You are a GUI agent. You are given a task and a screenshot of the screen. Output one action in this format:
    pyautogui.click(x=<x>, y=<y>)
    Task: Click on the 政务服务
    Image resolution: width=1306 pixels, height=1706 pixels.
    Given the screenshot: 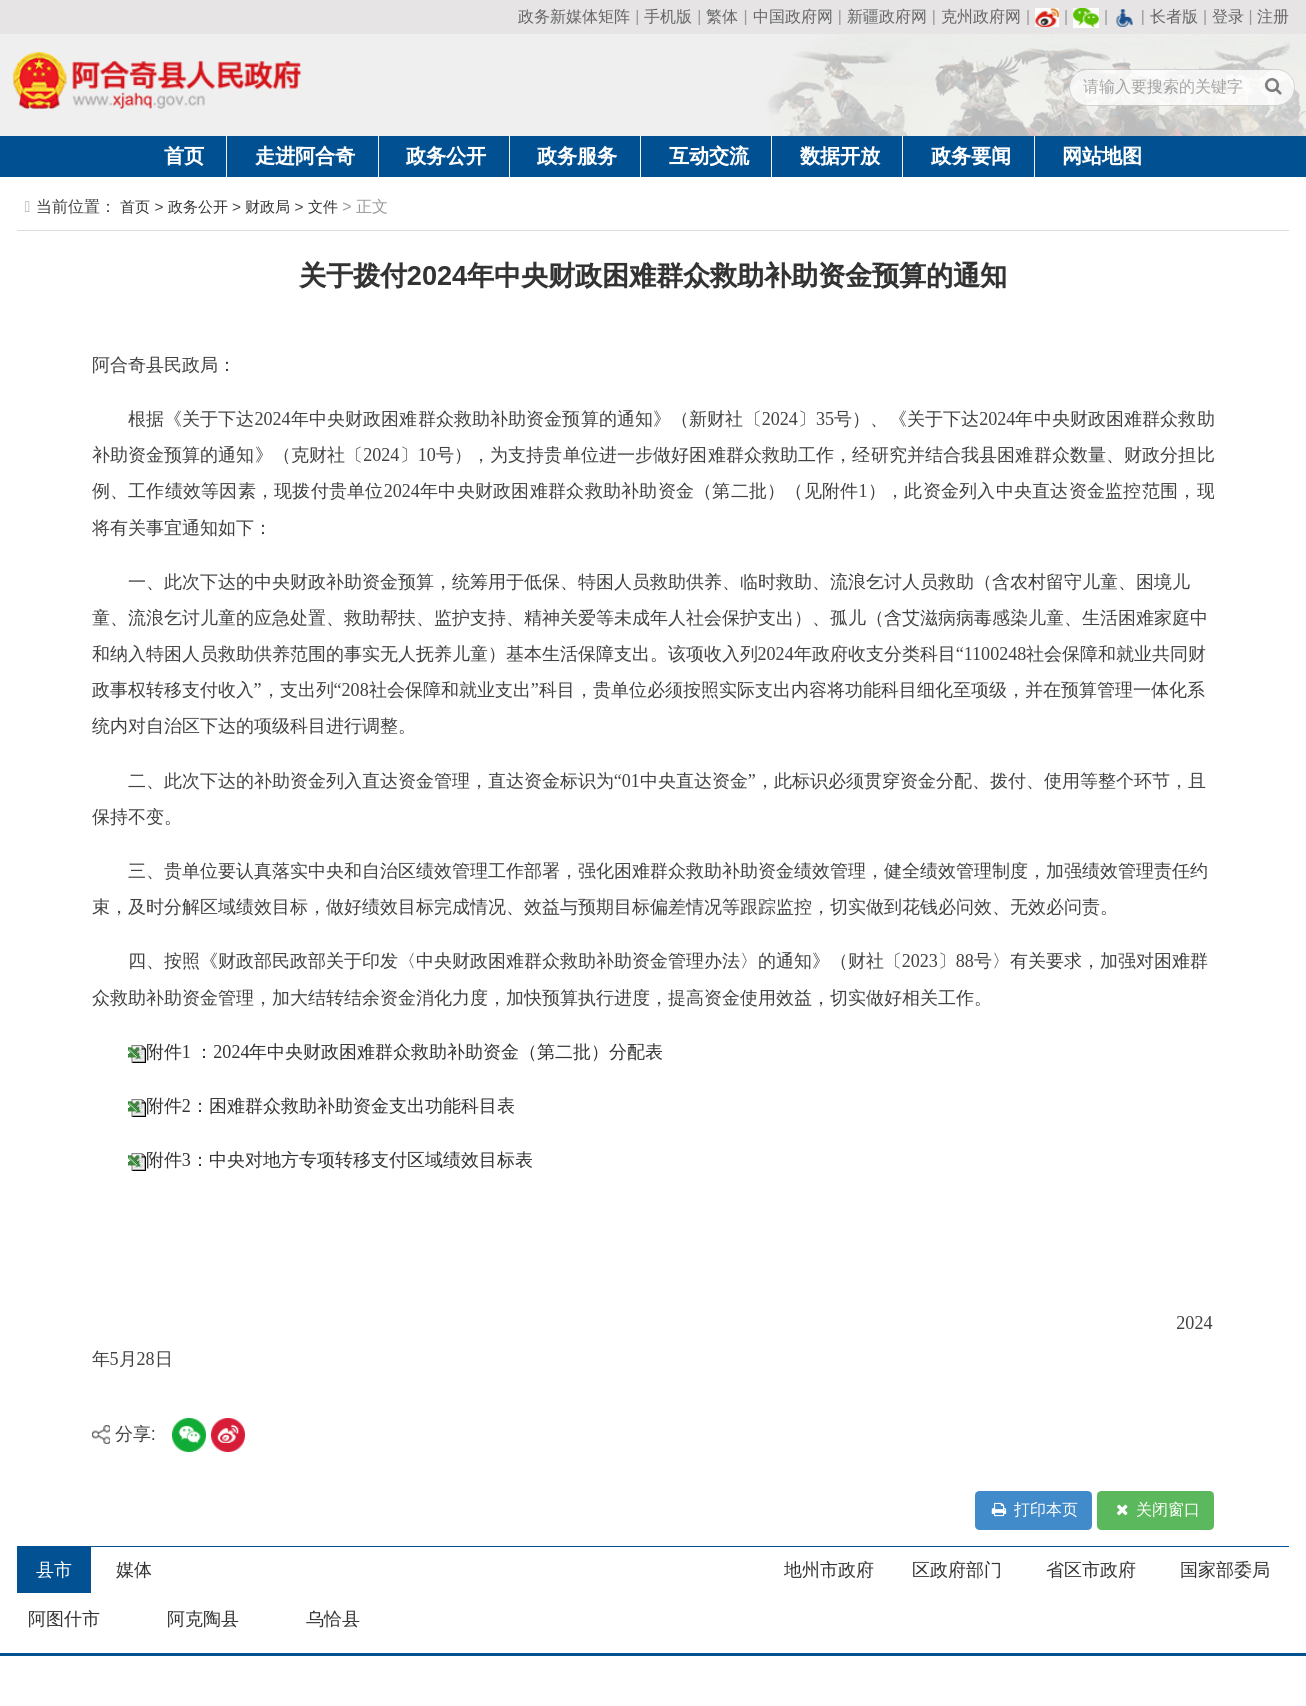 What is the action you would take?
    pyautogui.click(x=577, y=156)
    